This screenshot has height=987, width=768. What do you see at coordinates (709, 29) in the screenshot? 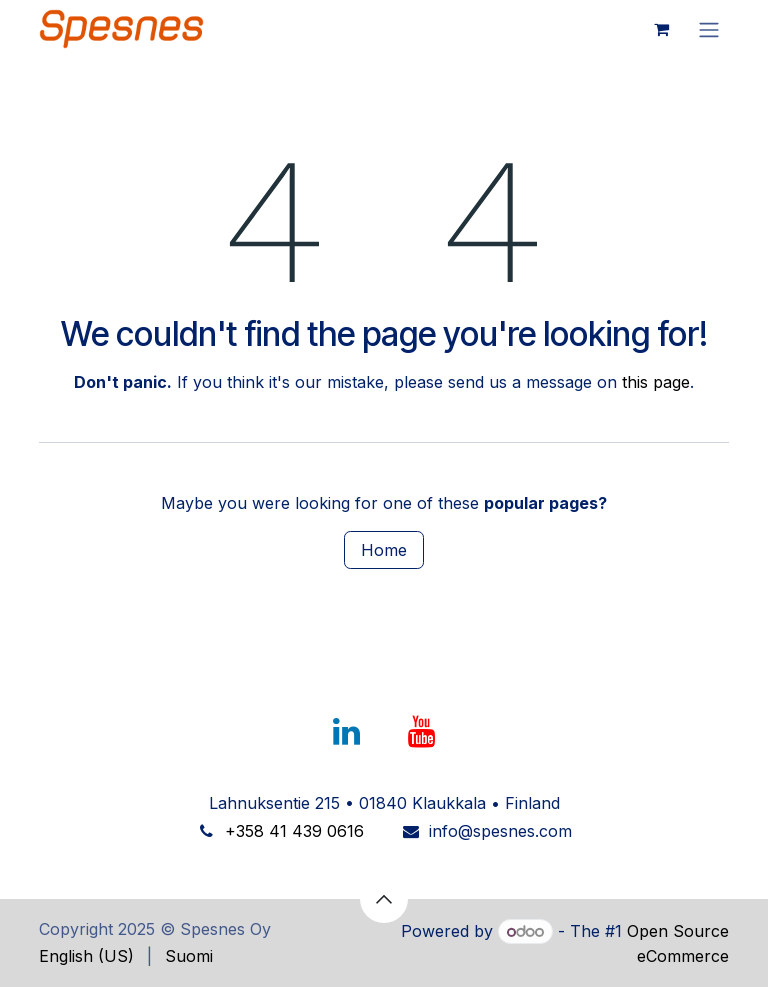
I see `[Toggle navigation]` at bounding box center [709, 29].